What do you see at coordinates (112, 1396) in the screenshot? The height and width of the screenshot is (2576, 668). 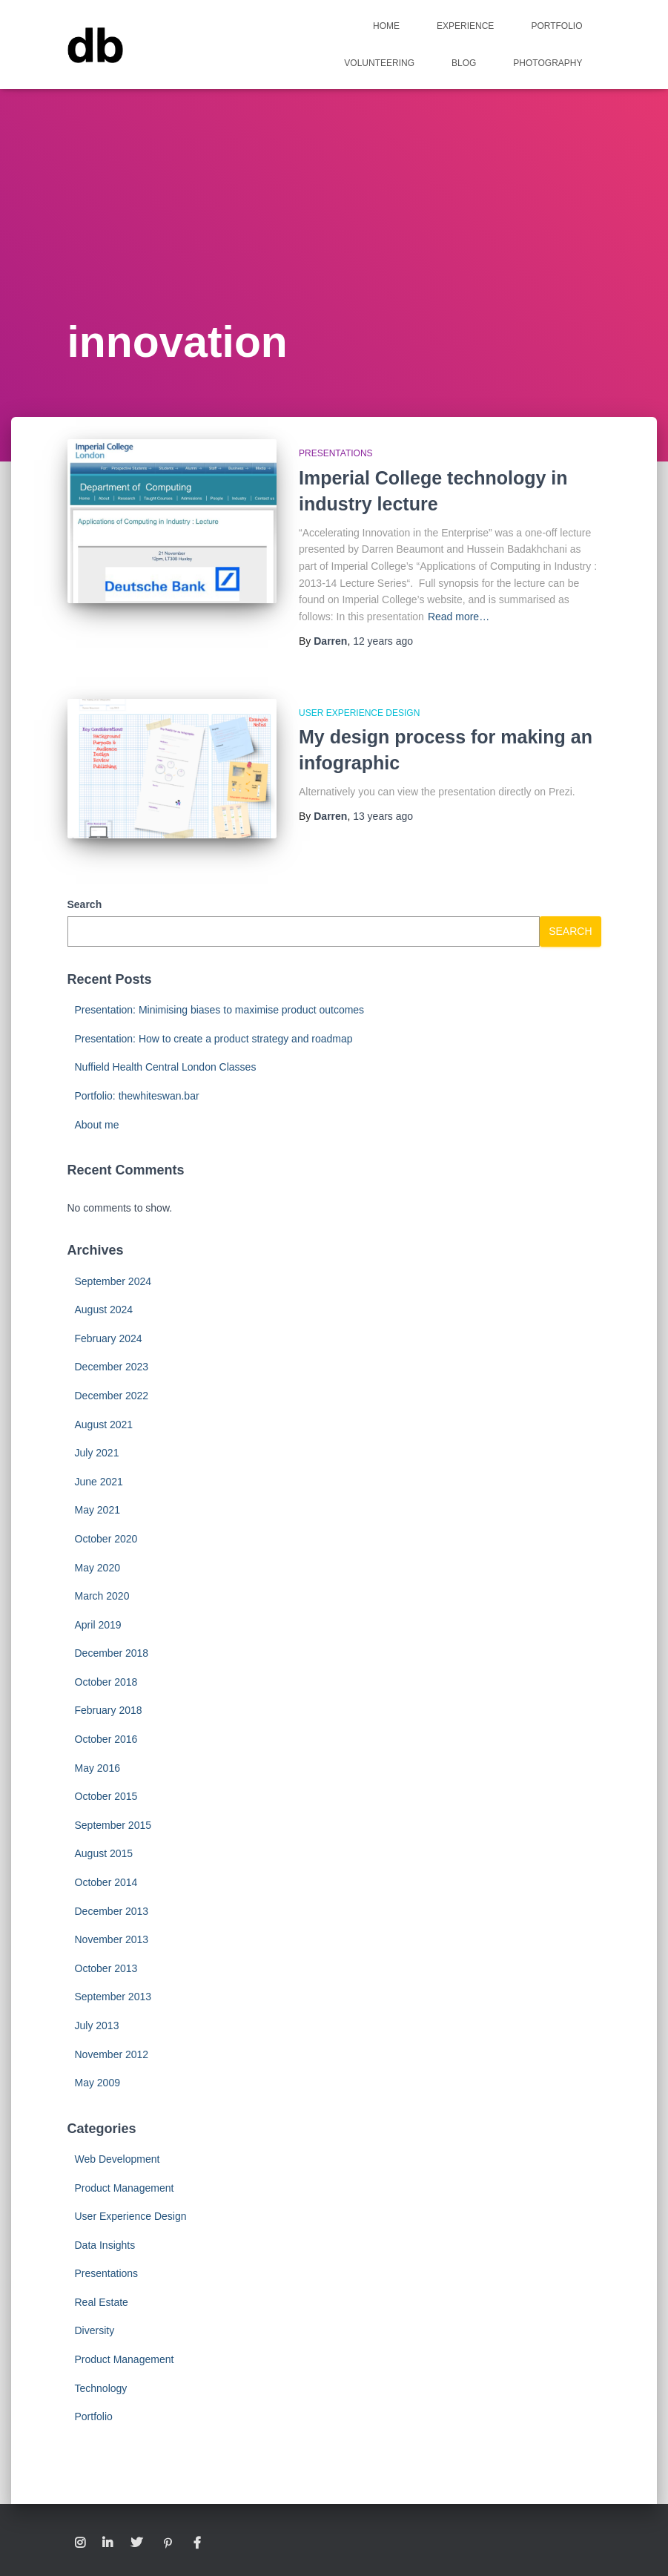 I see `December 2022` at bounding box center [112, 1396].